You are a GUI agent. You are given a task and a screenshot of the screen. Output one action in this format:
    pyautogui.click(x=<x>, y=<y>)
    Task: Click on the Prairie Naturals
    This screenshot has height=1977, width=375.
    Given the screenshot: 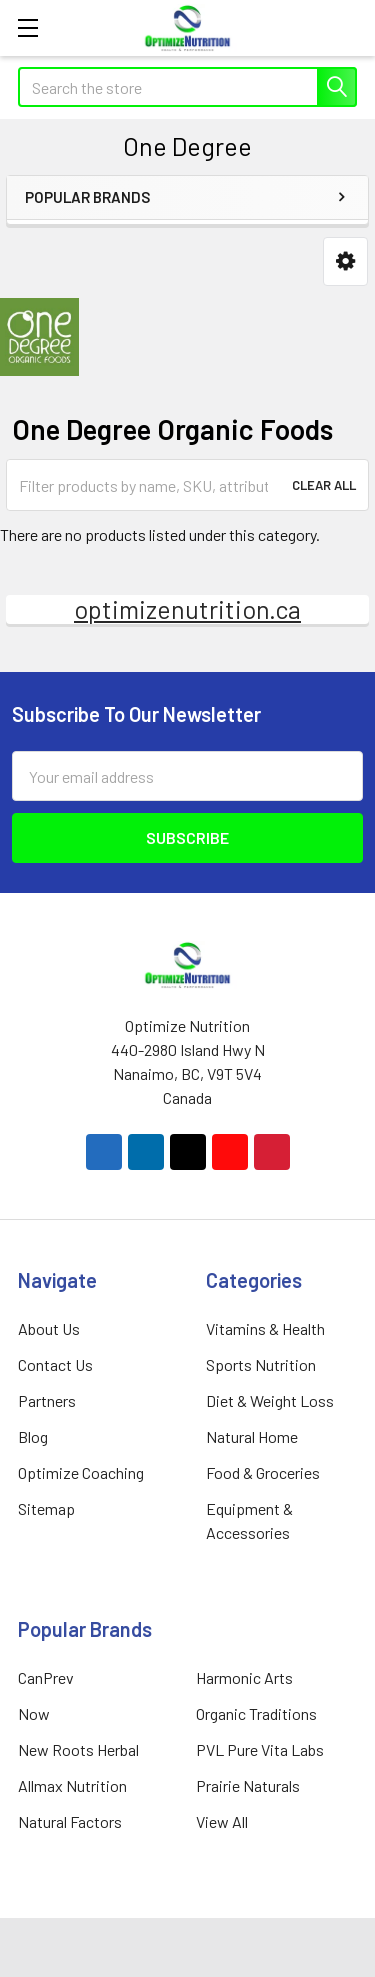 What is the action you would take?
    pyautogui.click(x=248, y=1785)
    